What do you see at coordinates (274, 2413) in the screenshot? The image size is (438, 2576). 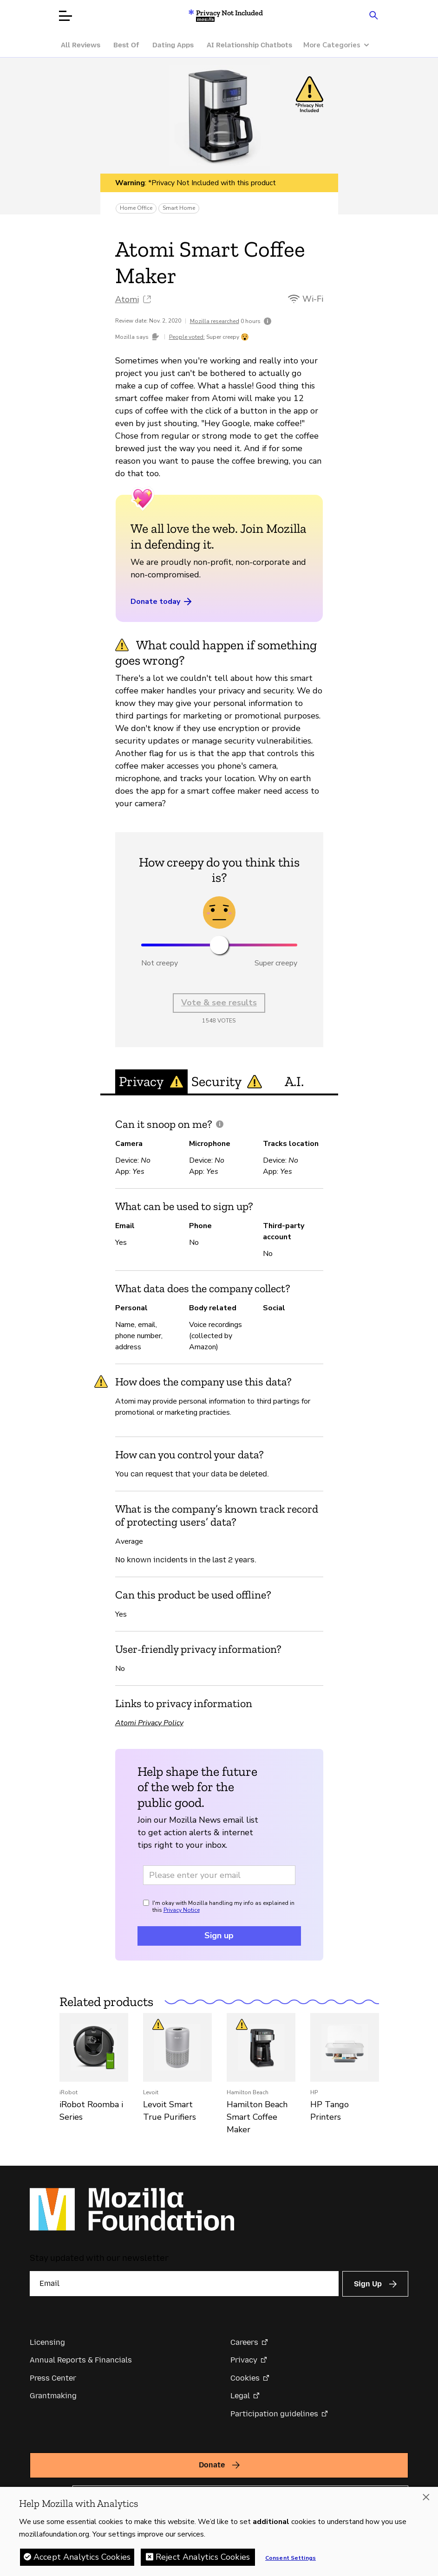 I see `Participation guidelines` at bounding box center [274, 2413].